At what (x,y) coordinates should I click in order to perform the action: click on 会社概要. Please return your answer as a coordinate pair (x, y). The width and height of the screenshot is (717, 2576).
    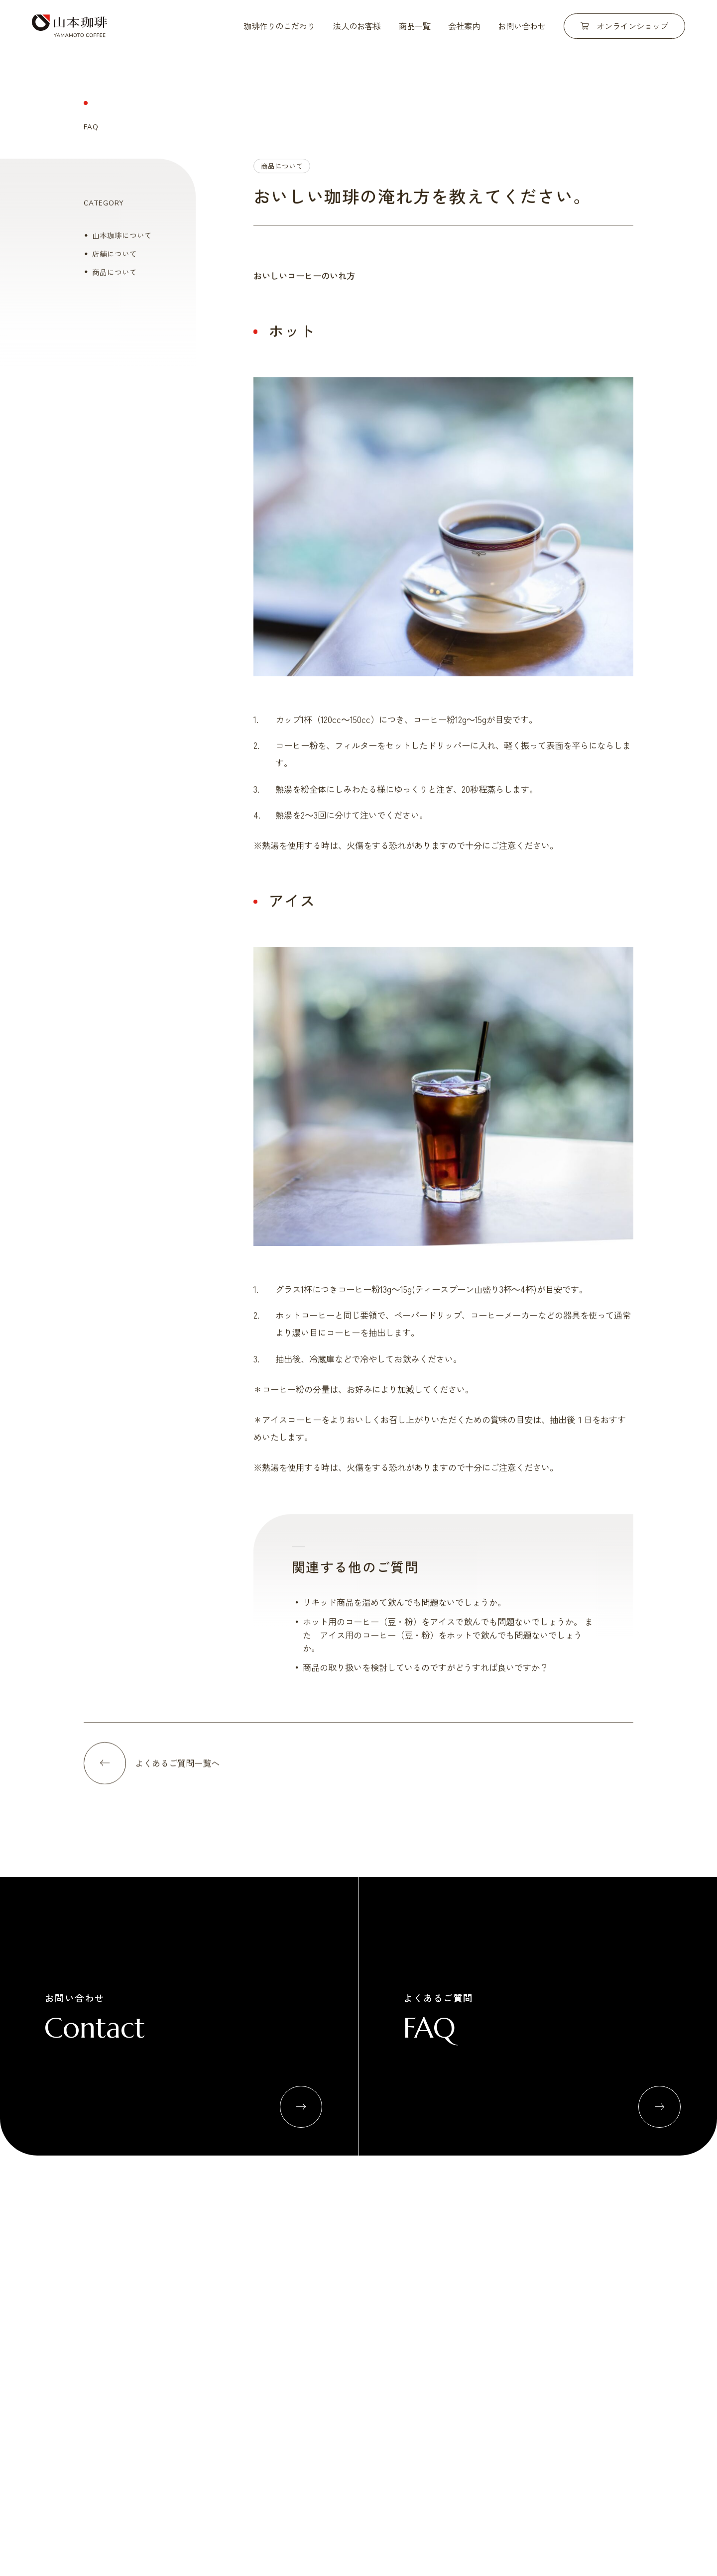
    Looking at the image, I should click on (587, 2277).